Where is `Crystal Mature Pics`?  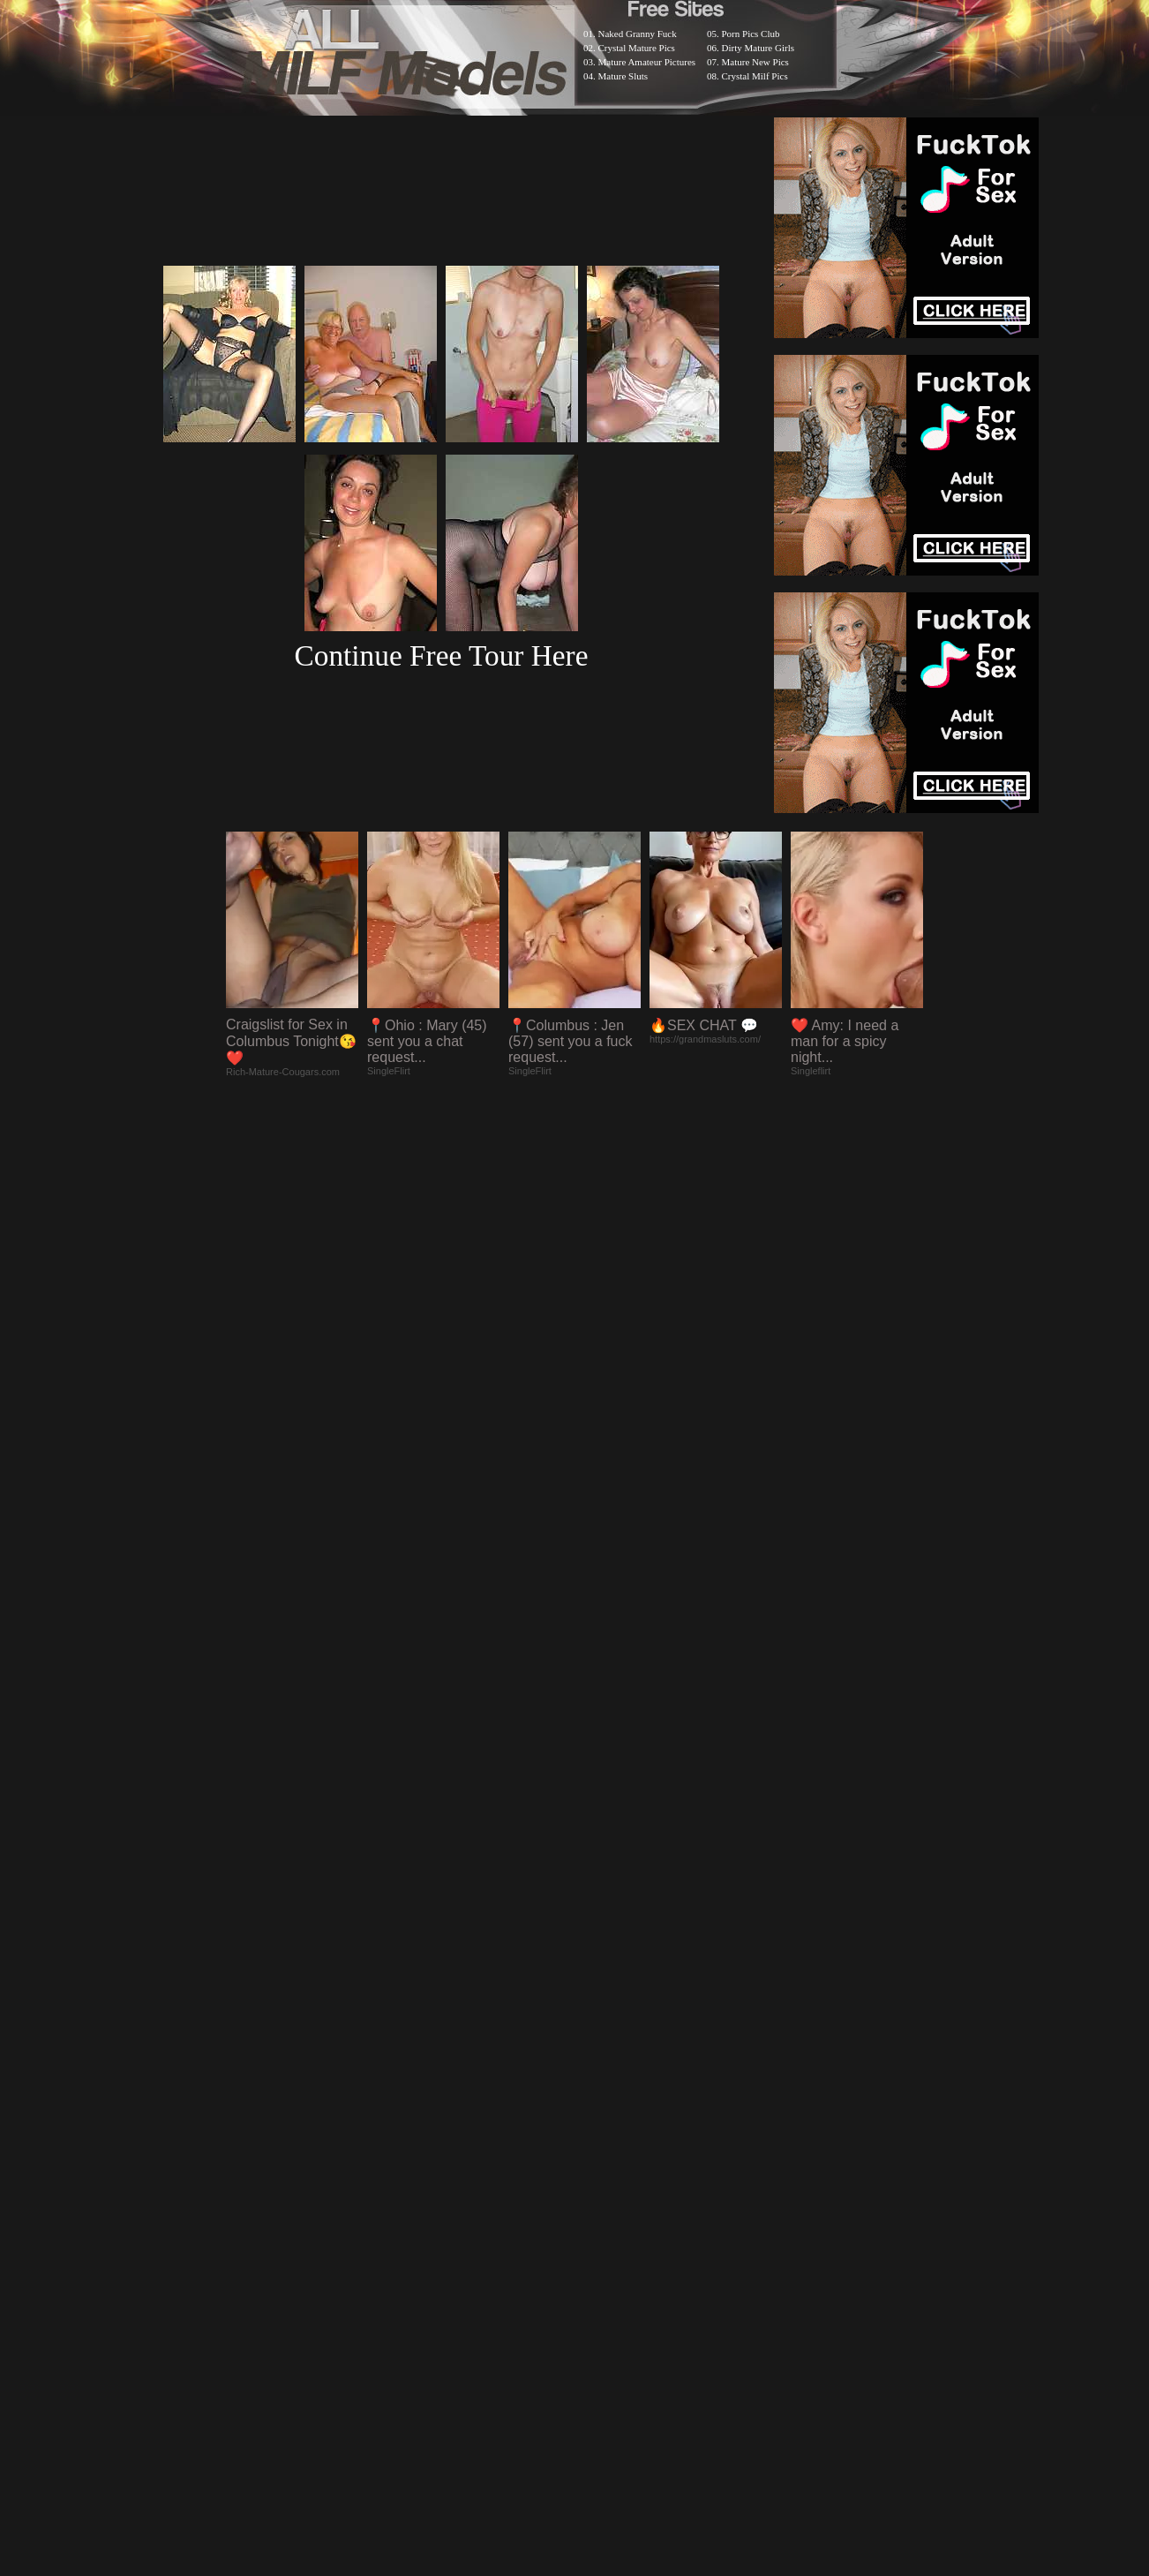 Crystal Mature Pics is located at coordinates (636, 47).